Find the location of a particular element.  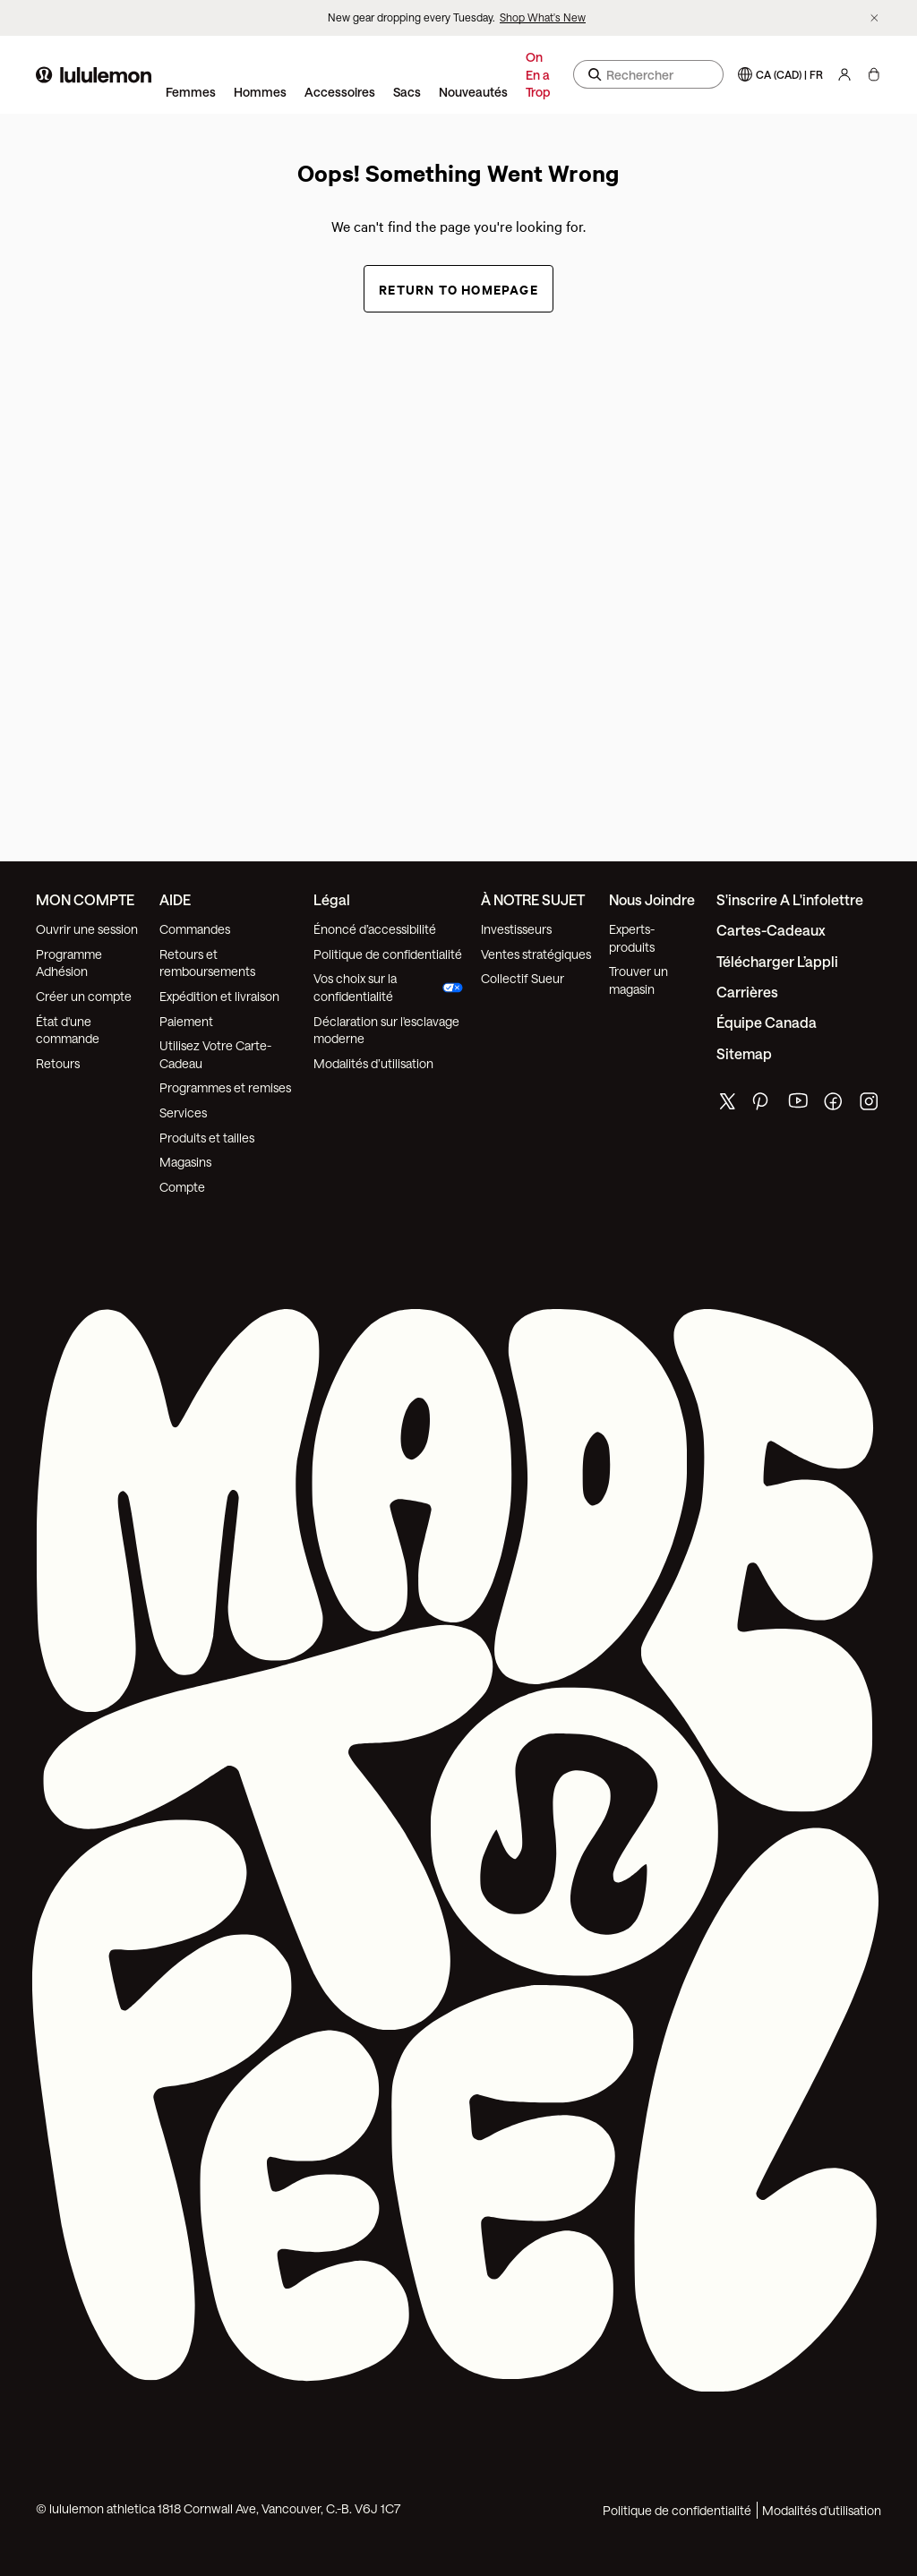

Nous joindre is located at coordinates (652, 899).